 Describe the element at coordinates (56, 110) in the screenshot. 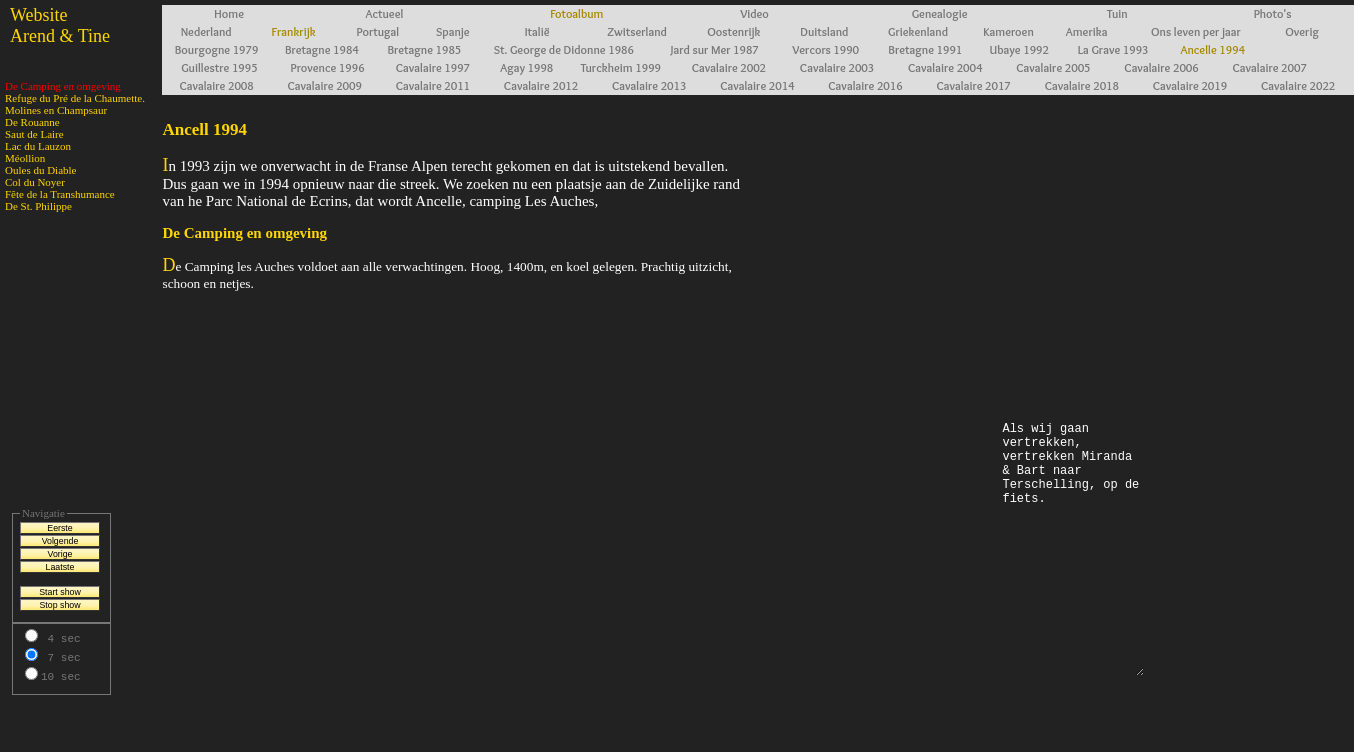

I see `Molines en Champsaur` at that location.